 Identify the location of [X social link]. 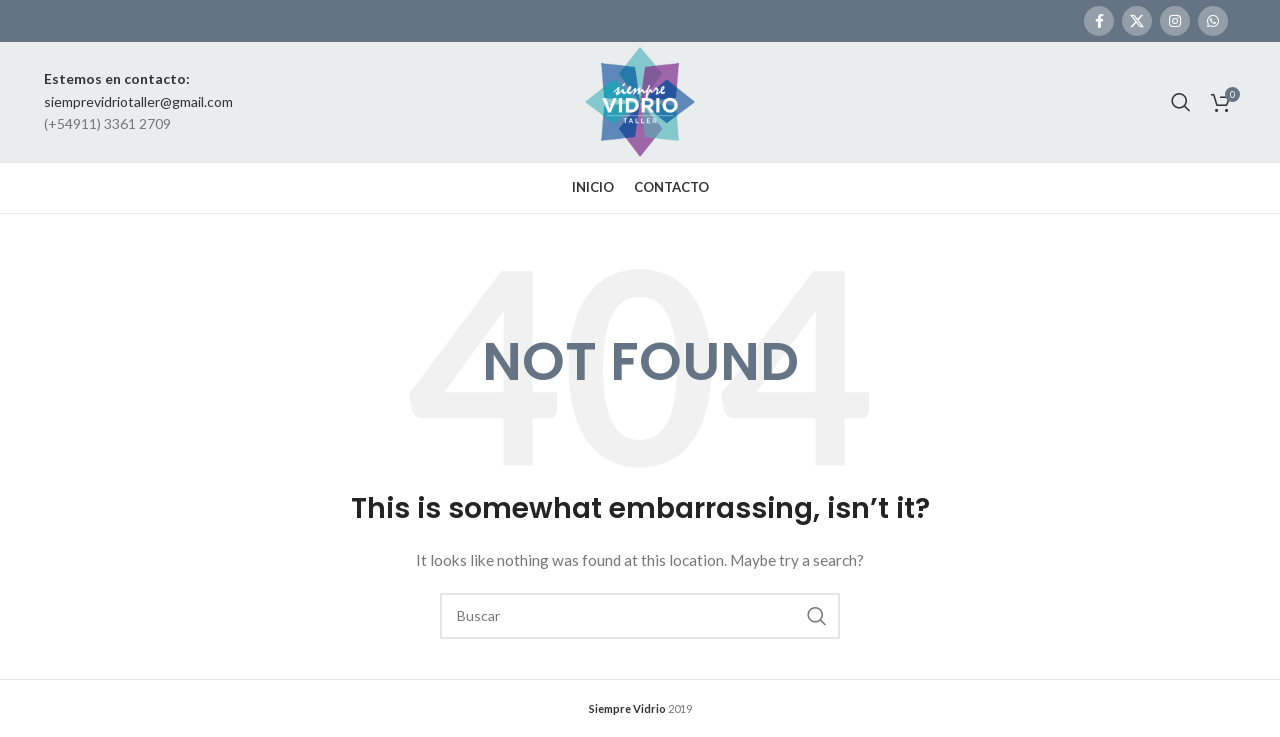
(1137, 21).